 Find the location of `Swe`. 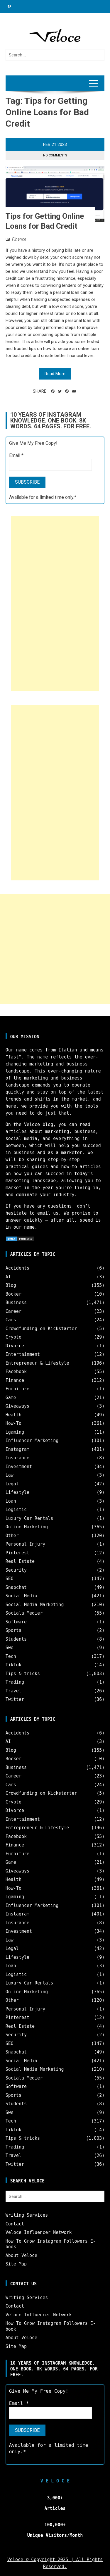

Swe is located at coordinates (9, 1647).